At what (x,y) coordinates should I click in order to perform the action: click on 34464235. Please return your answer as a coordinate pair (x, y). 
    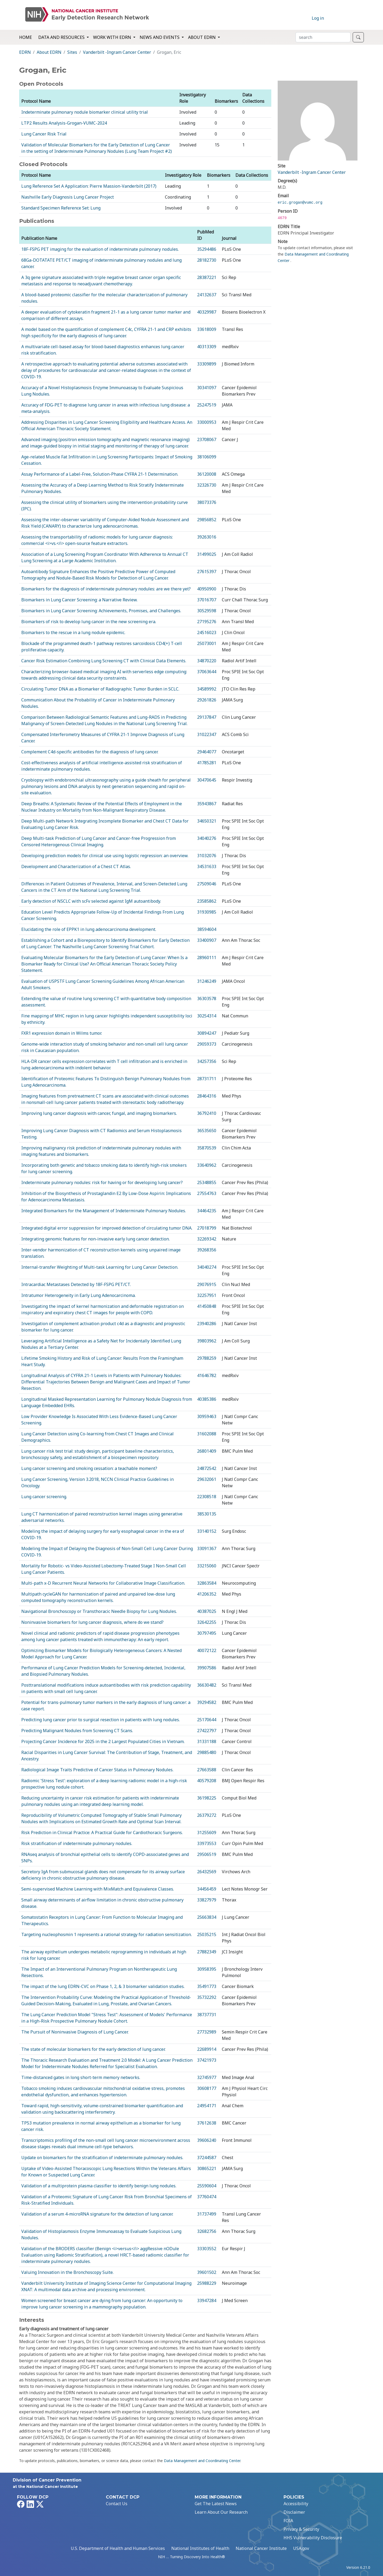
    Looking at the image, I should click on (206, 1211).